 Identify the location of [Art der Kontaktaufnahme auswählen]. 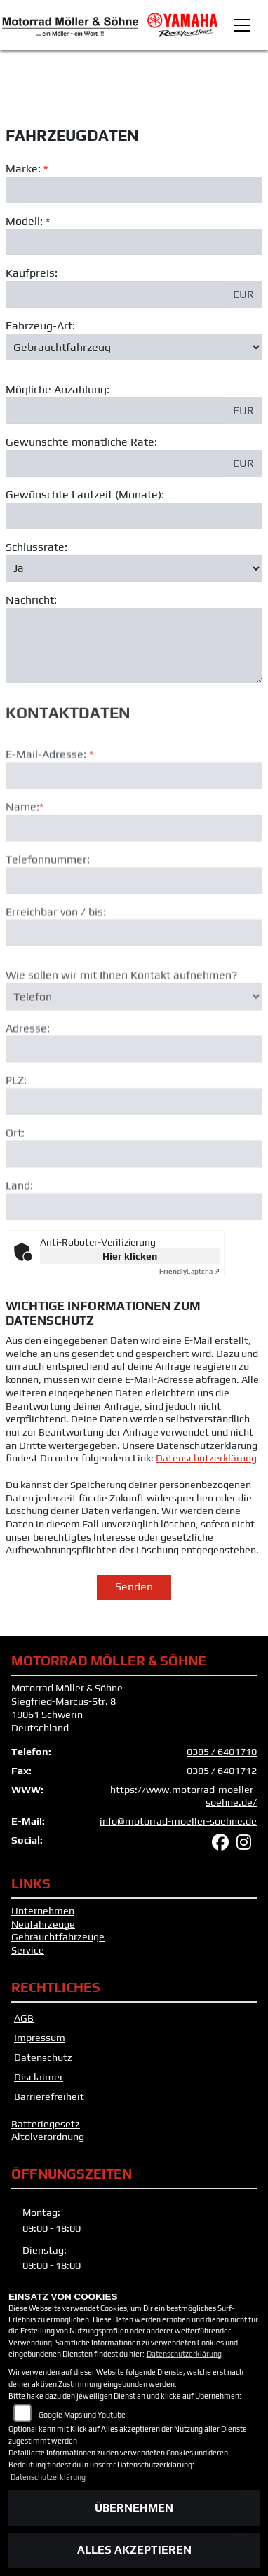
(134, 1038).